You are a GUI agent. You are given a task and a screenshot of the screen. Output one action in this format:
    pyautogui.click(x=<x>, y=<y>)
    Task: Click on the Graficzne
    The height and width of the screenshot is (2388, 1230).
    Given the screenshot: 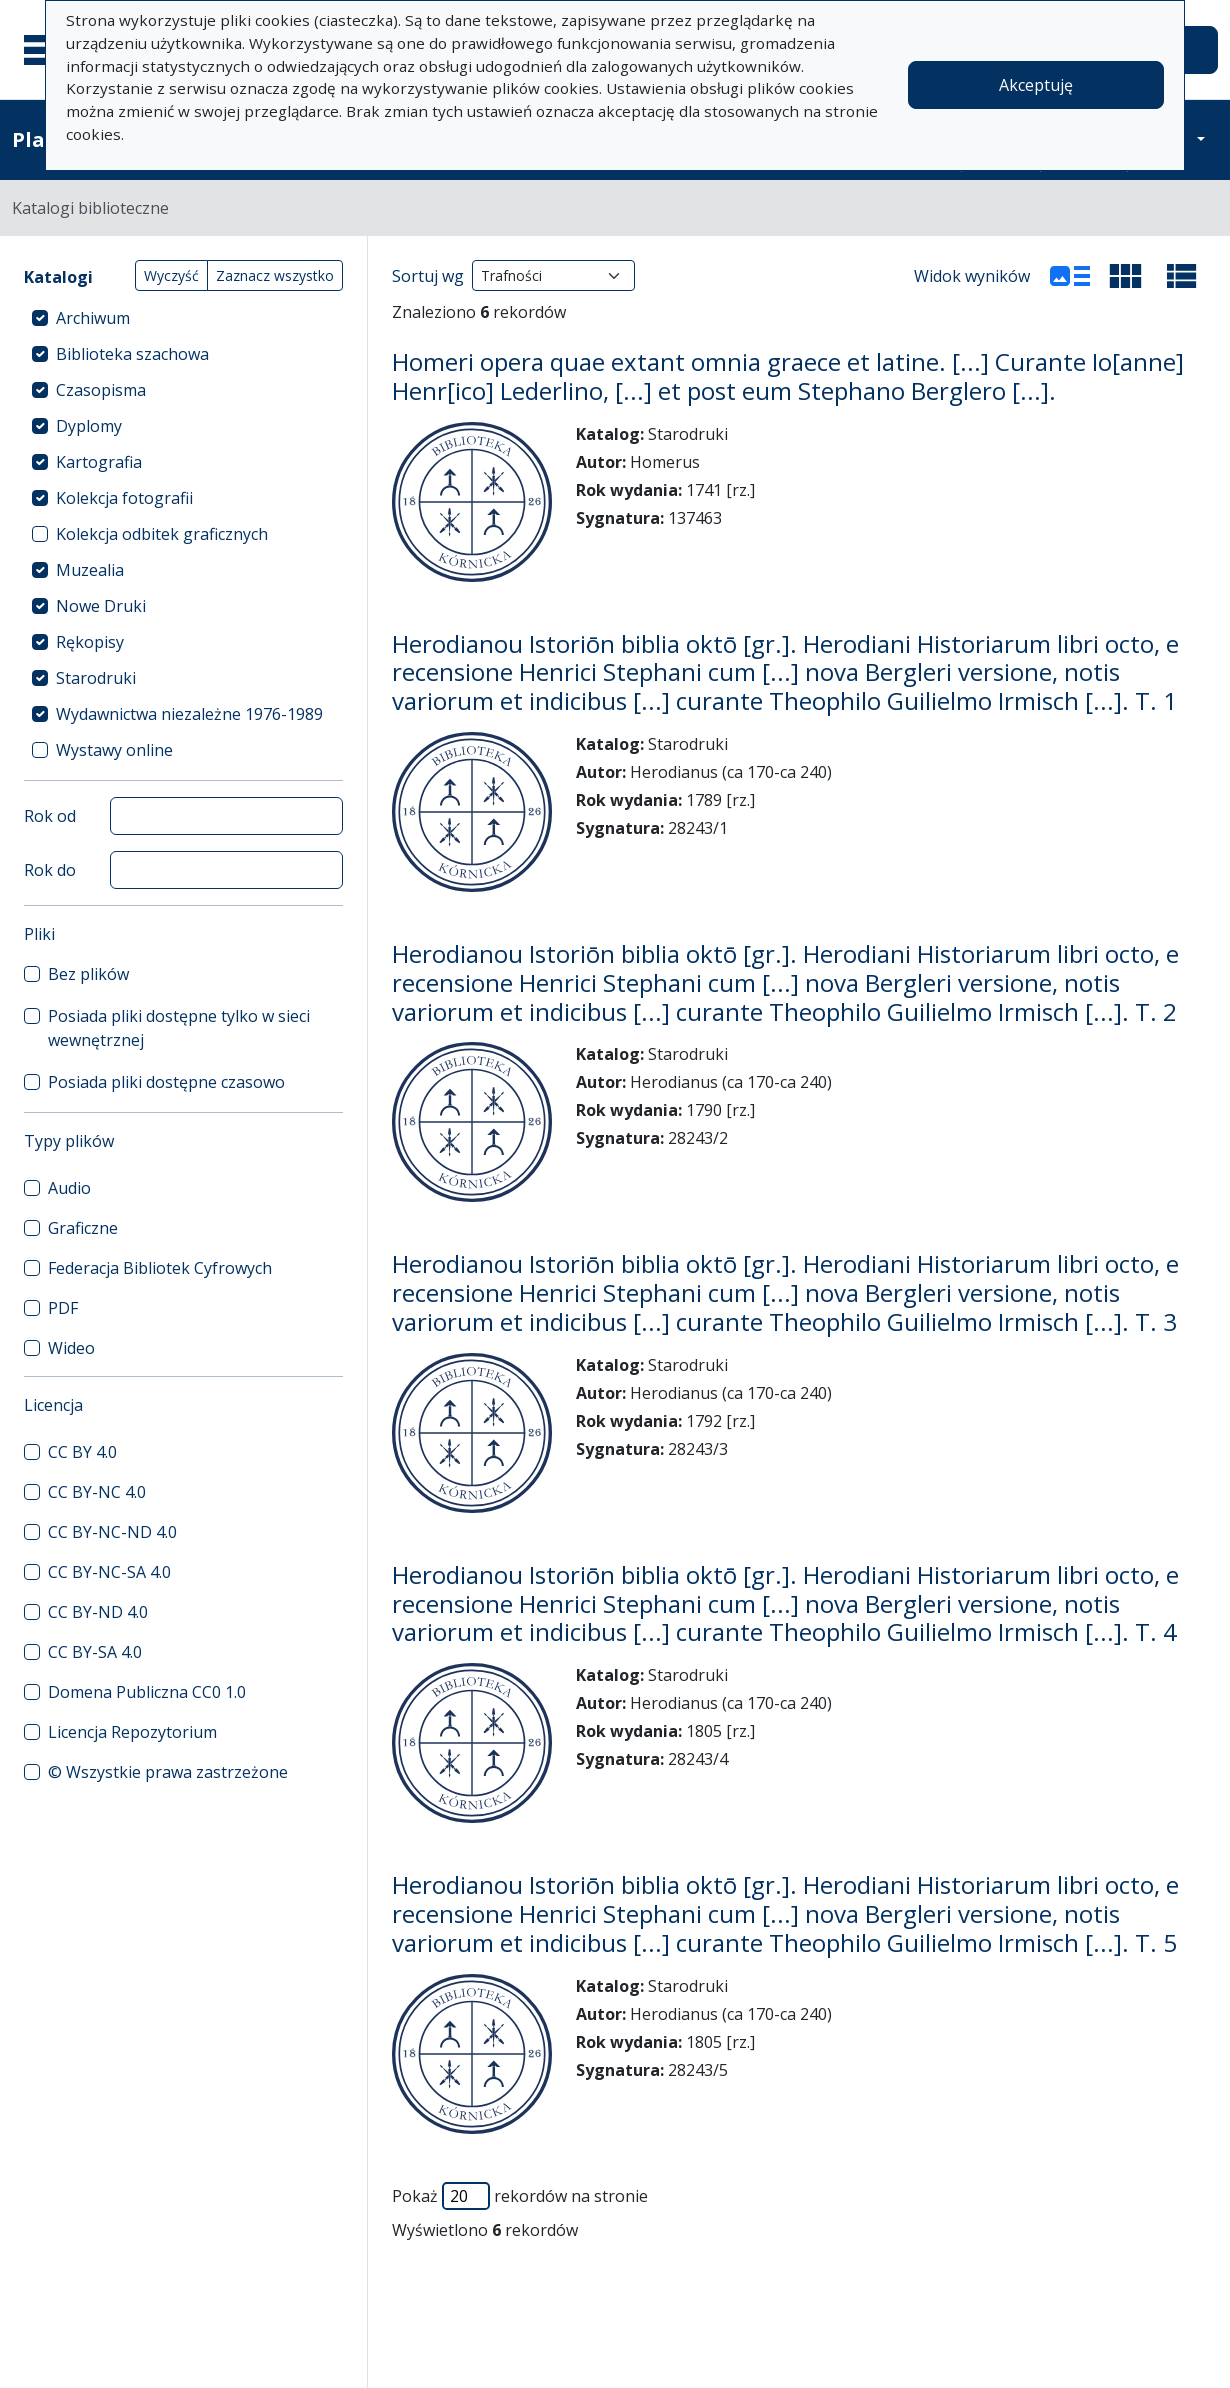 What is the action you would take?
    pyautogui.click(x=83, y=1228)
    